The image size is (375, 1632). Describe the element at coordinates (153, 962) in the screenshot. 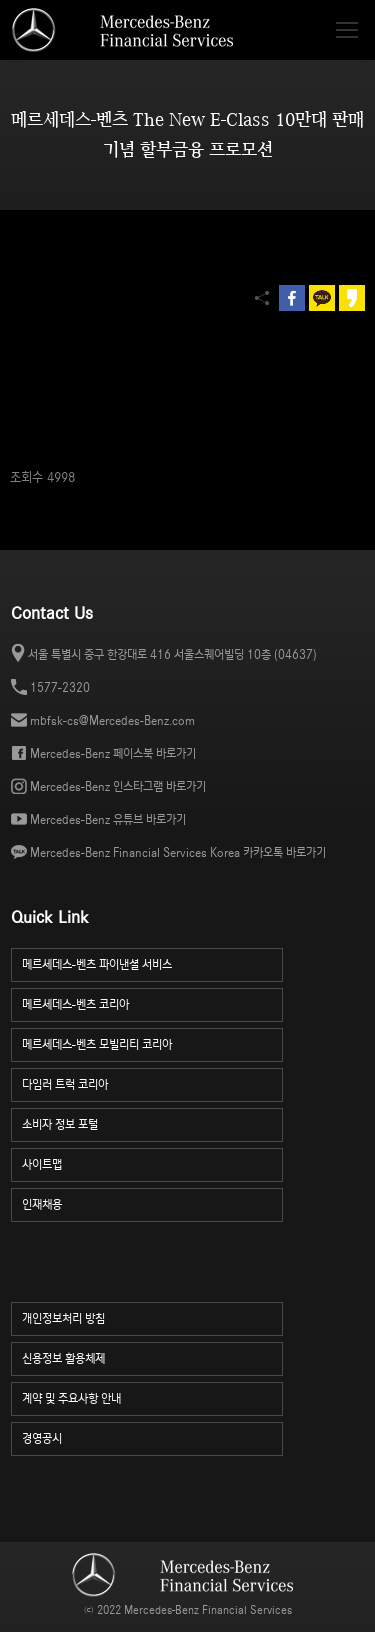

I see `메르세데스-벤츠 파이낸셜 서비스` at that location.